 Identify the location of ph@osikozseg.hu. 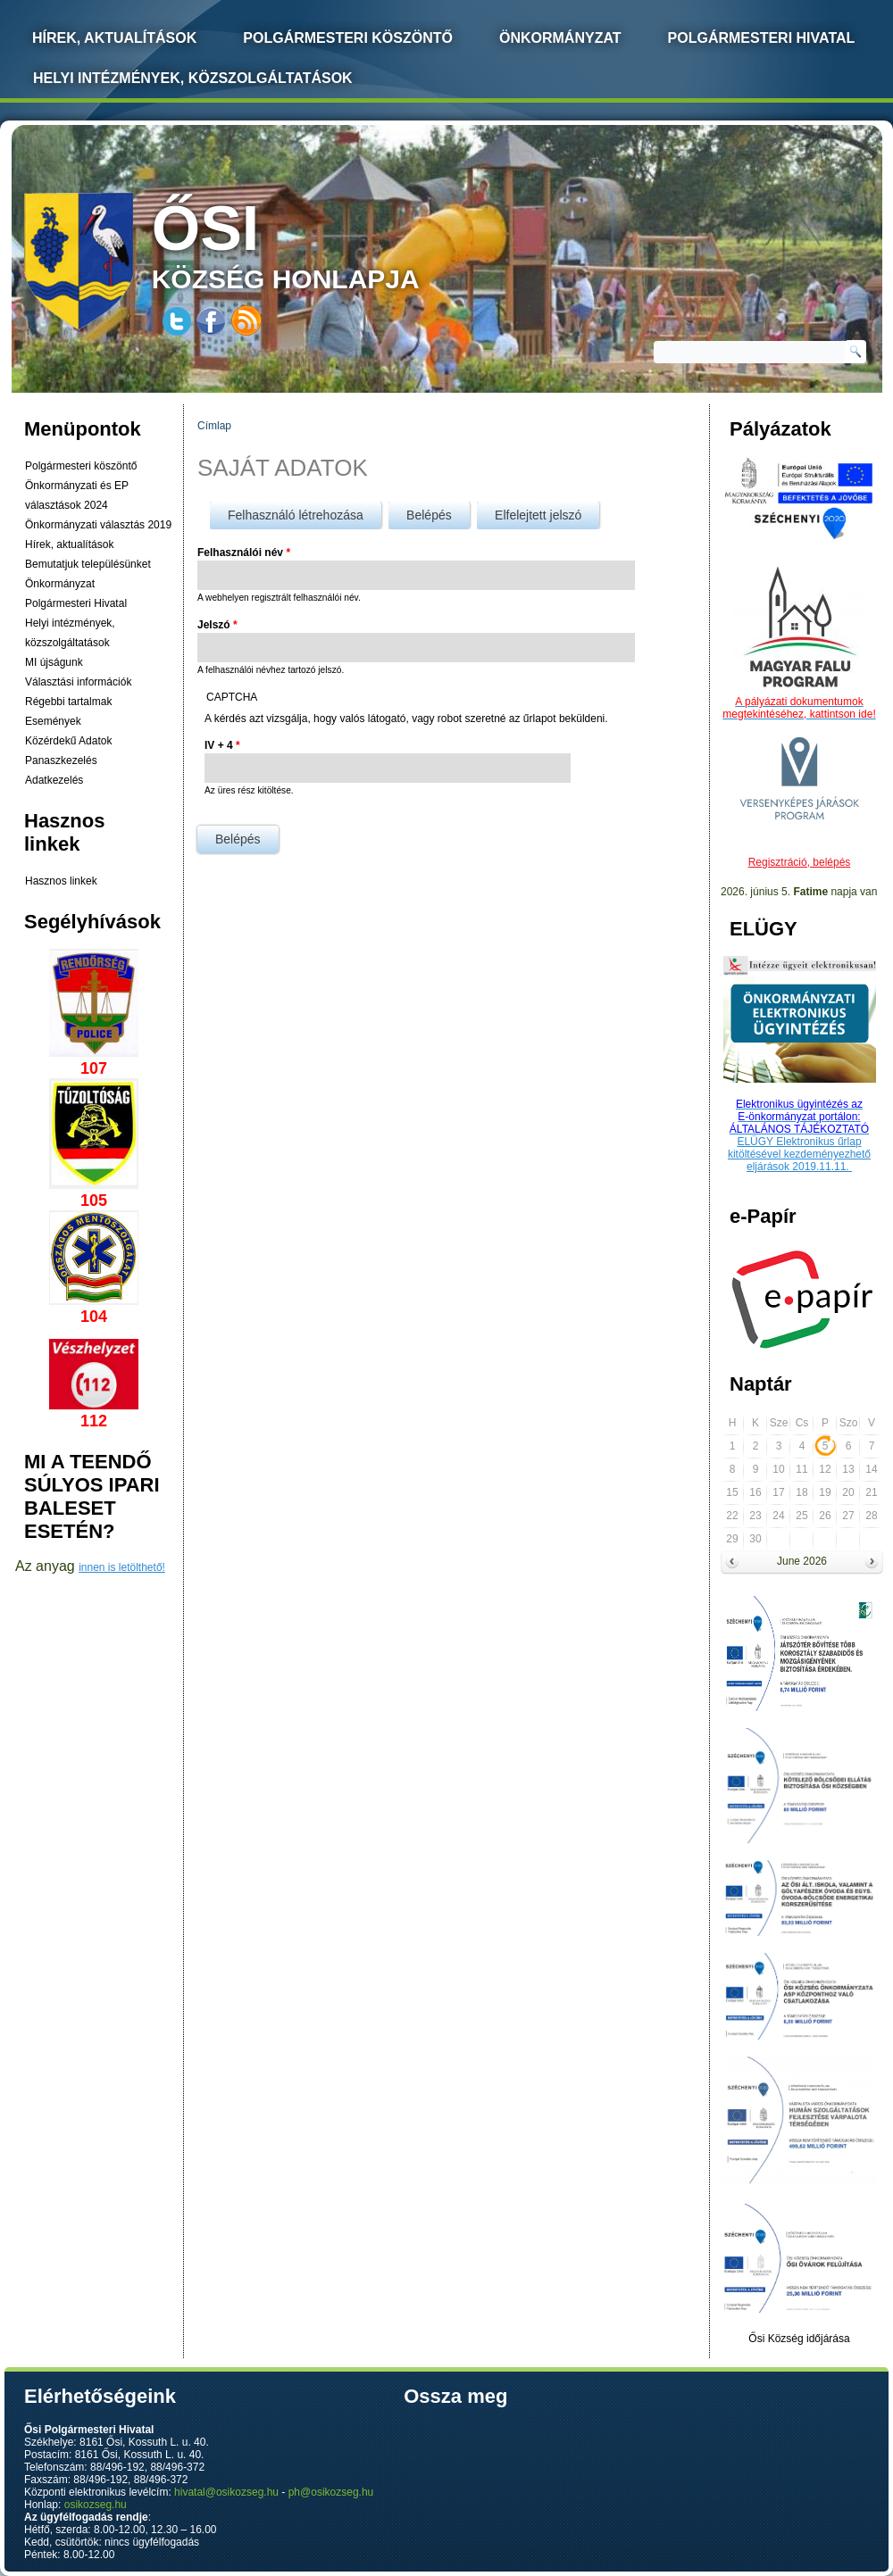
(331, 2492).